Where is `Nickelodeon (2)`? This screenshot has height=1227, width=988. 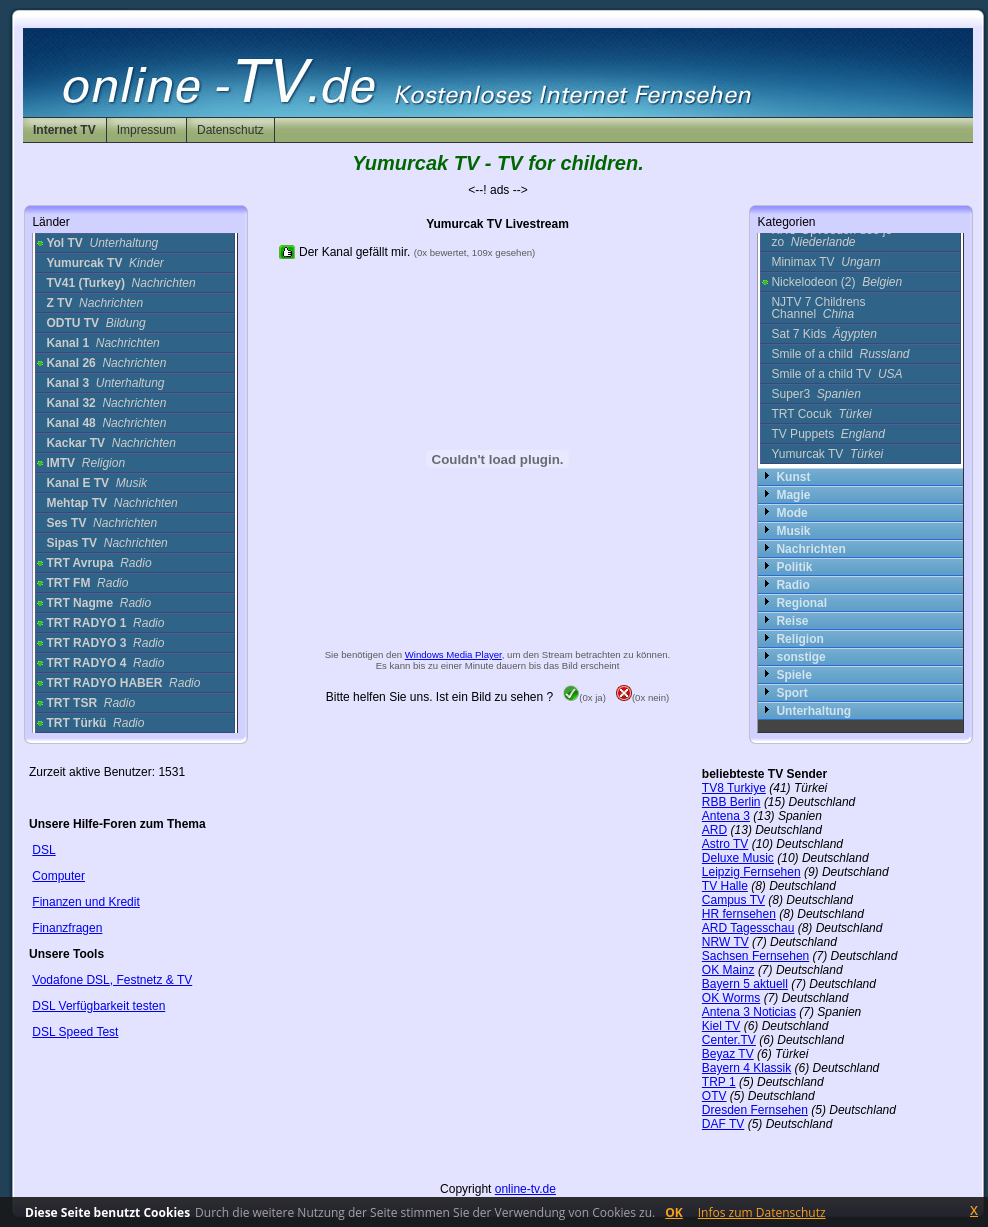 Nickelodeon (2) is located at coordinates (836, 282).